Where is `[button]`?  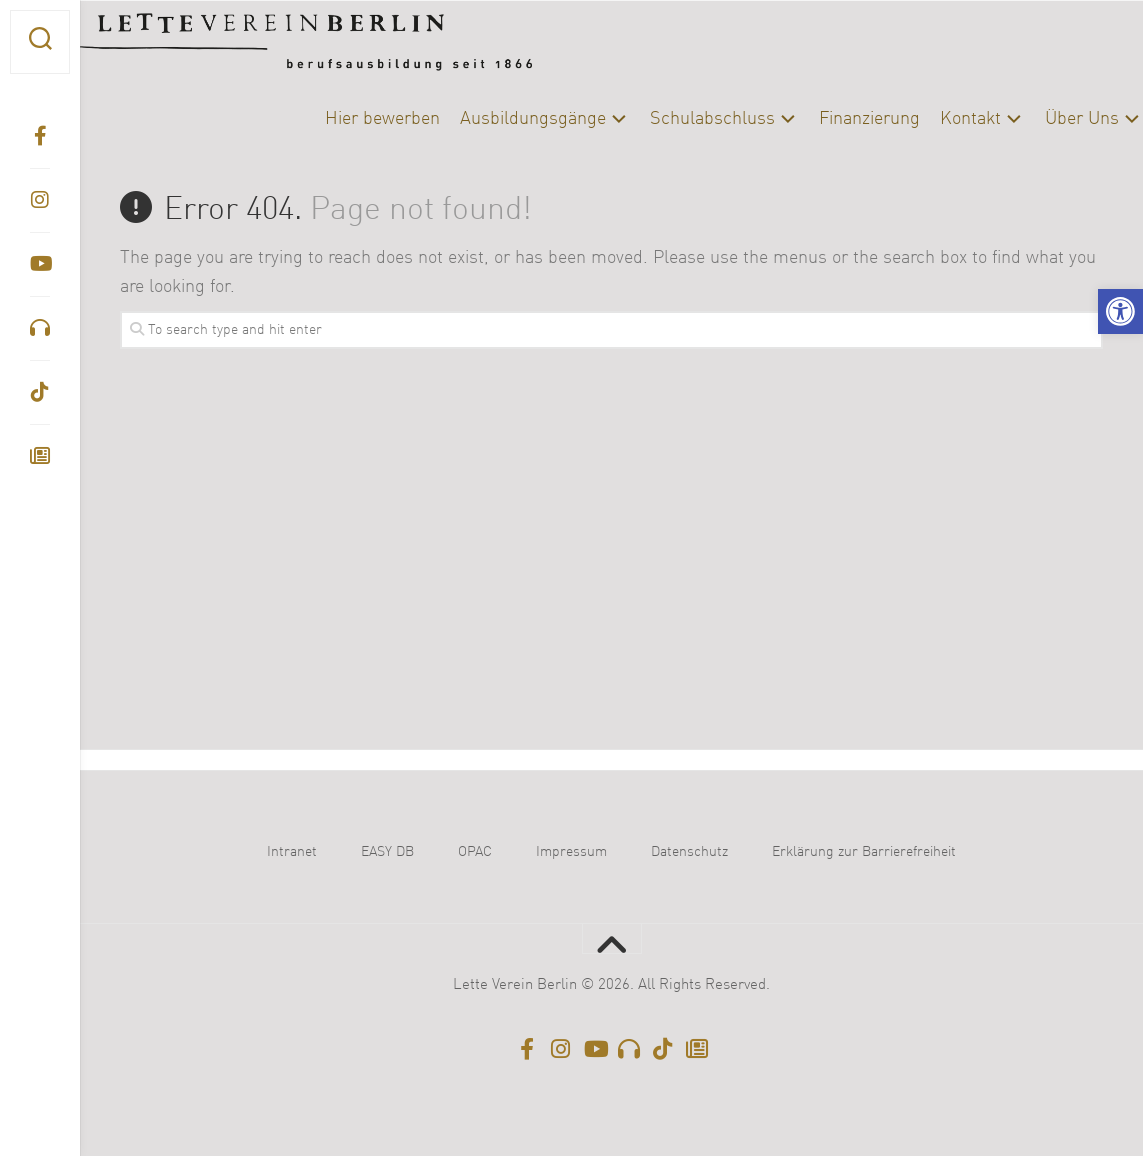 [button] is located at coordinates (1120, 311).